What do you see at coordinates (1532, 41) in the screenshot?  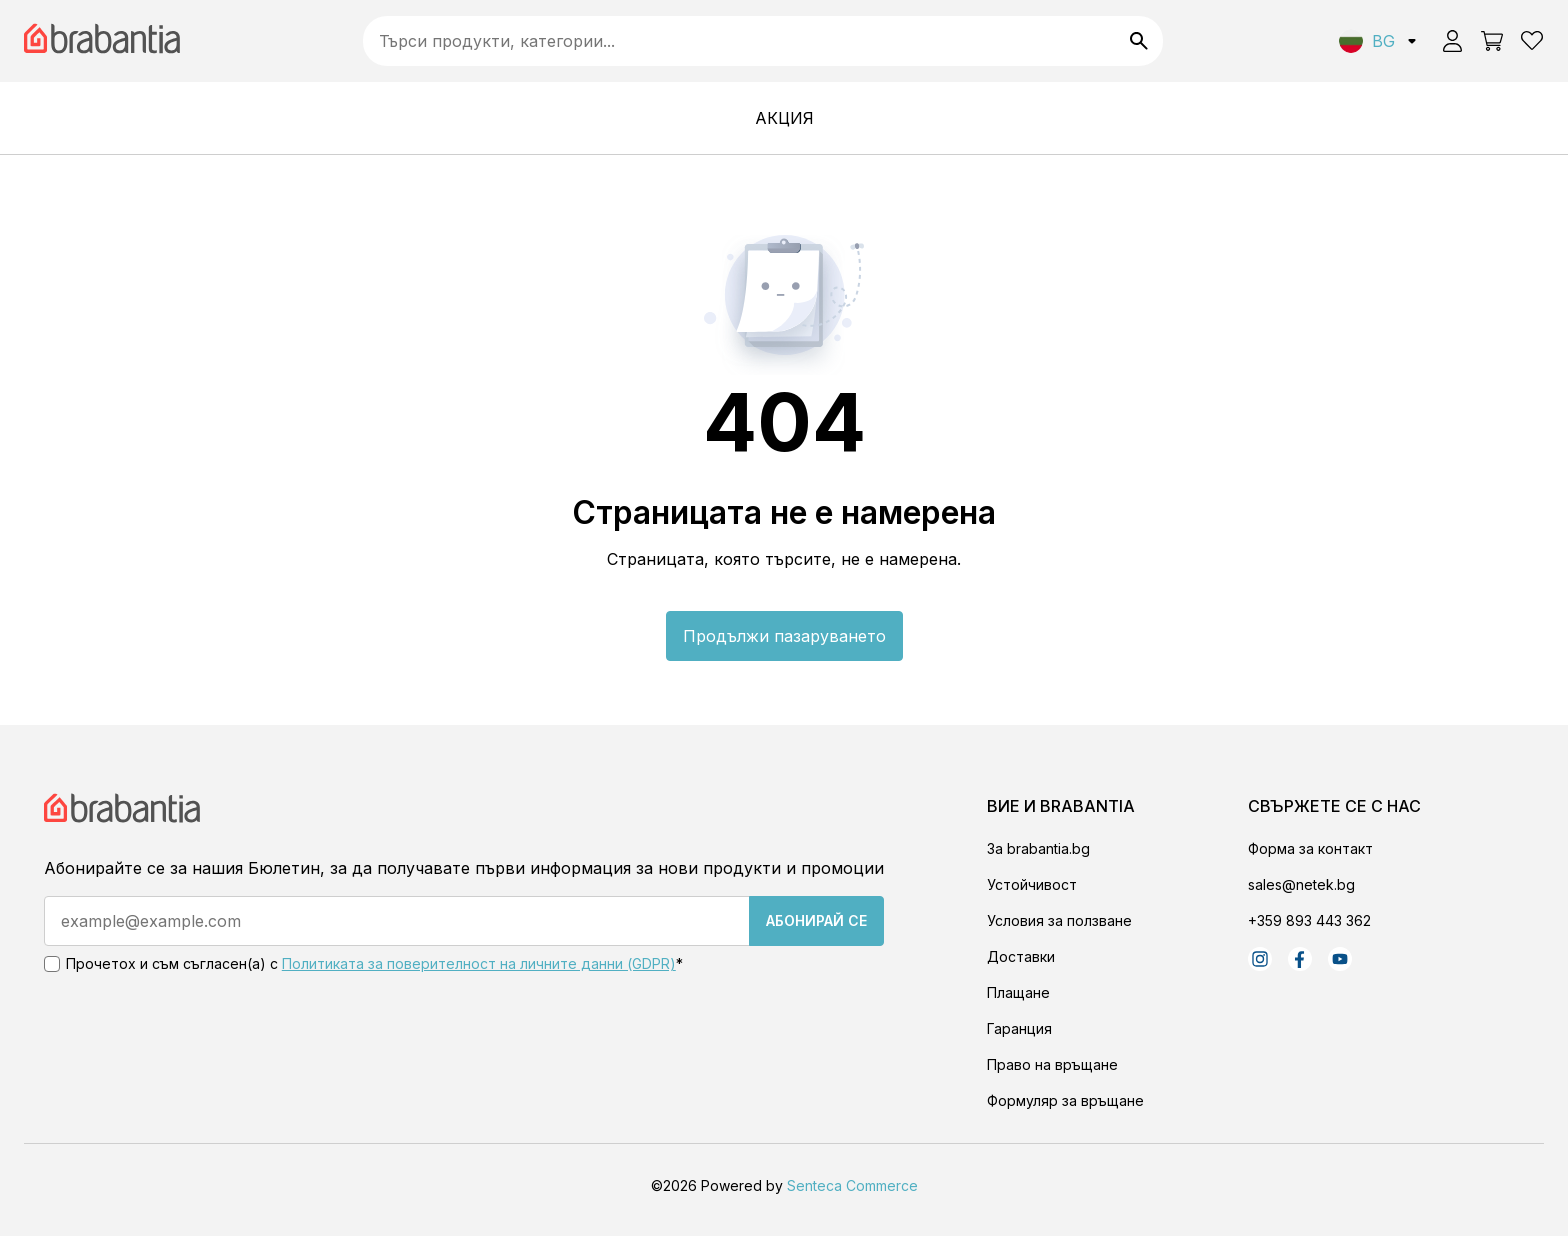 I see `[Wishlist]` at bounding box center [1532, 41].